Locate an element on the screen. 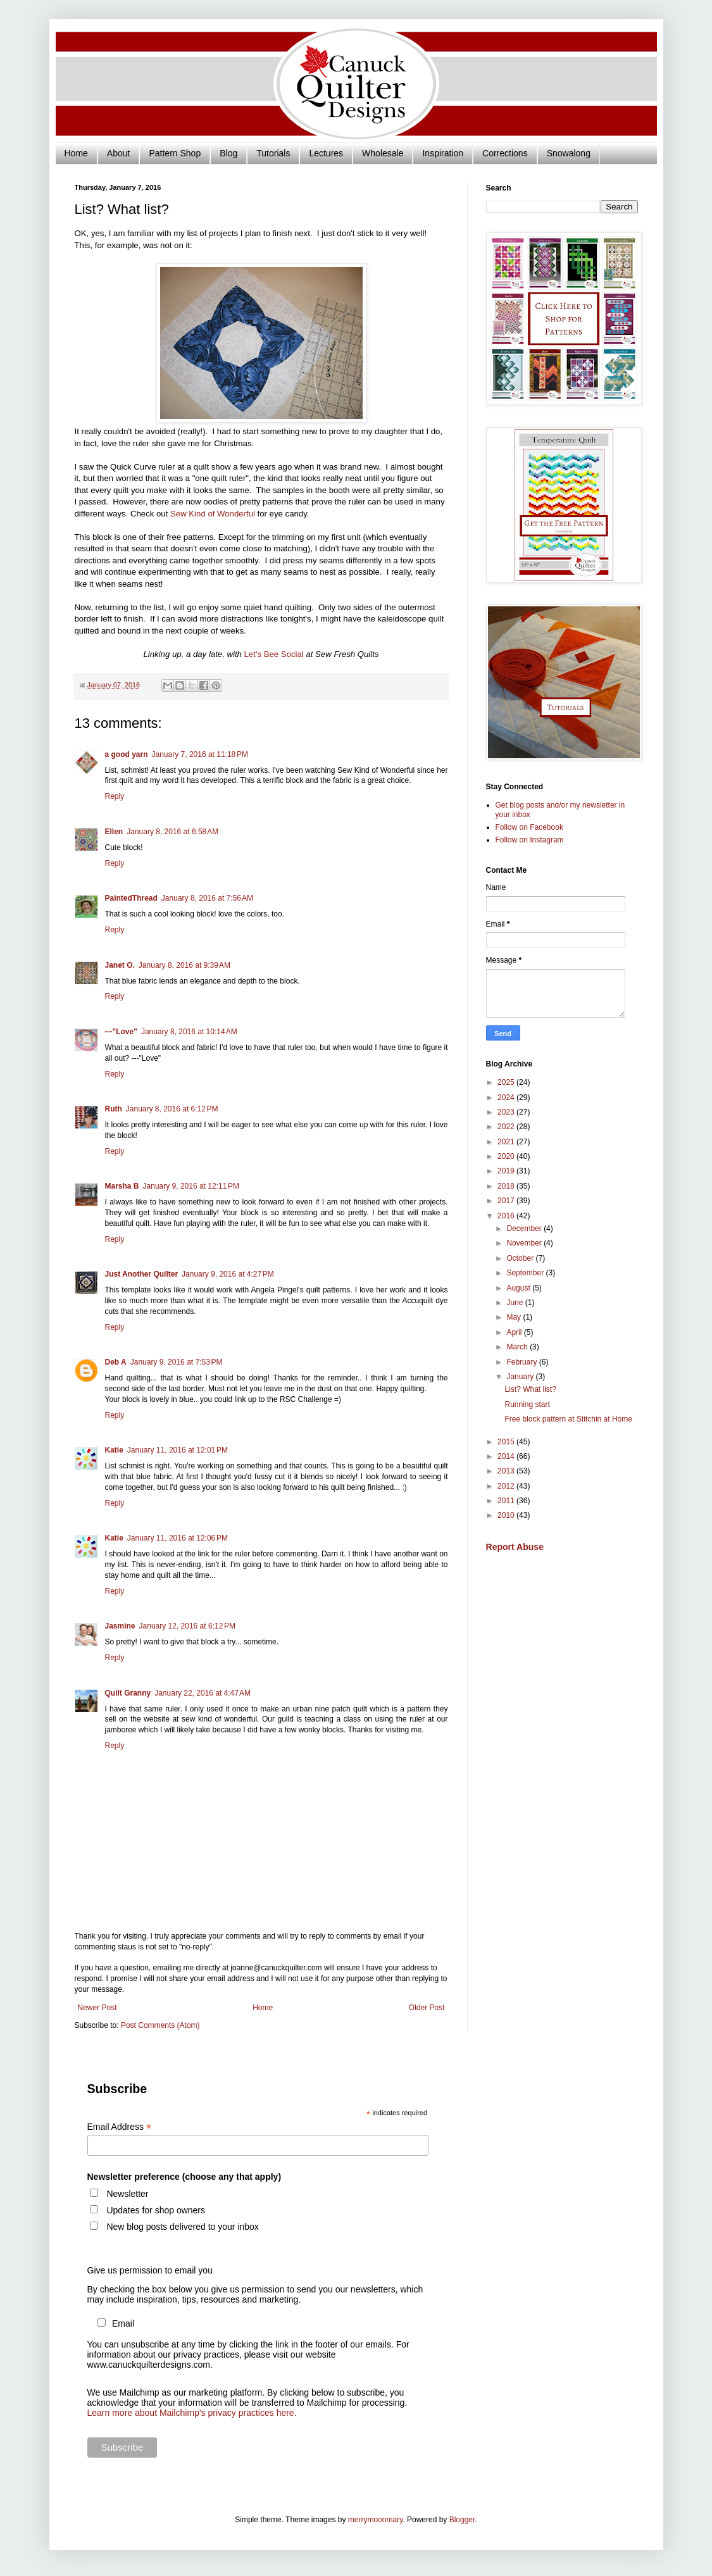 Image resolution: width=712 pixels, height=2576 pixels. Newer Post is located at coordinates (97, 2007).